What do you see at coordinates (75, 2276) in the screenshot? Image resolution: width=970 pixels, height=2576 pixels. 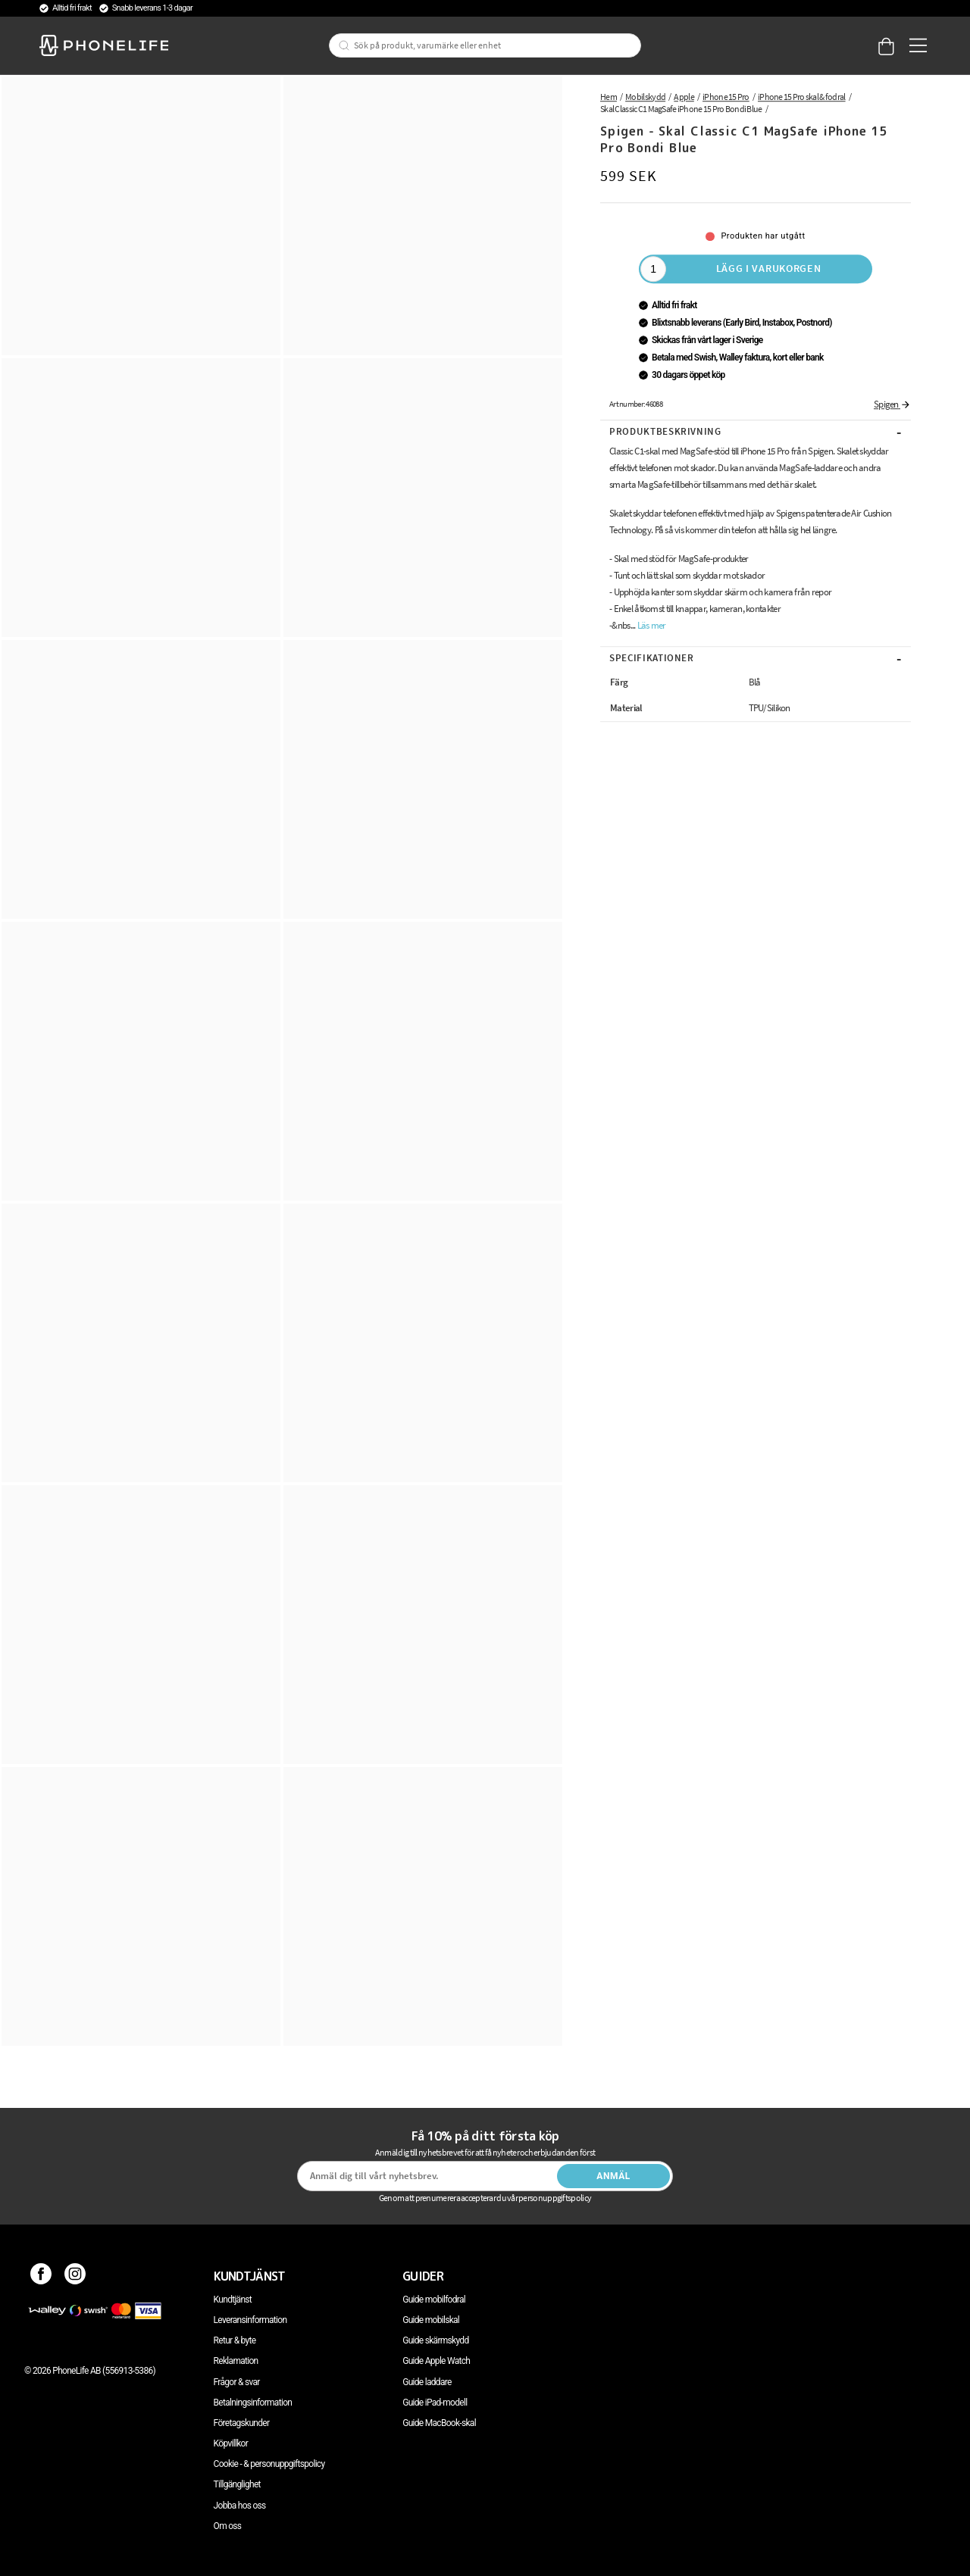 I see `[Instagram]` at bounding box center [75, 2276].